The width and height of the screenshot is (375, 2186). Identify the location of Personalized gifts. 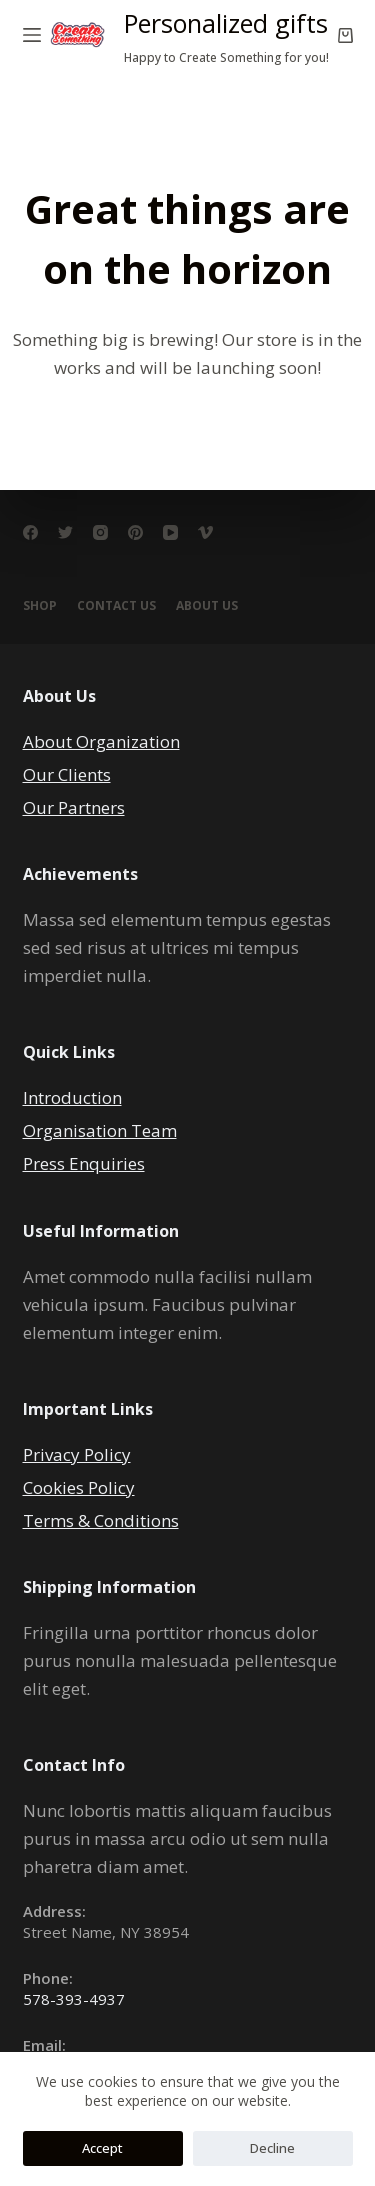
(226, 23).